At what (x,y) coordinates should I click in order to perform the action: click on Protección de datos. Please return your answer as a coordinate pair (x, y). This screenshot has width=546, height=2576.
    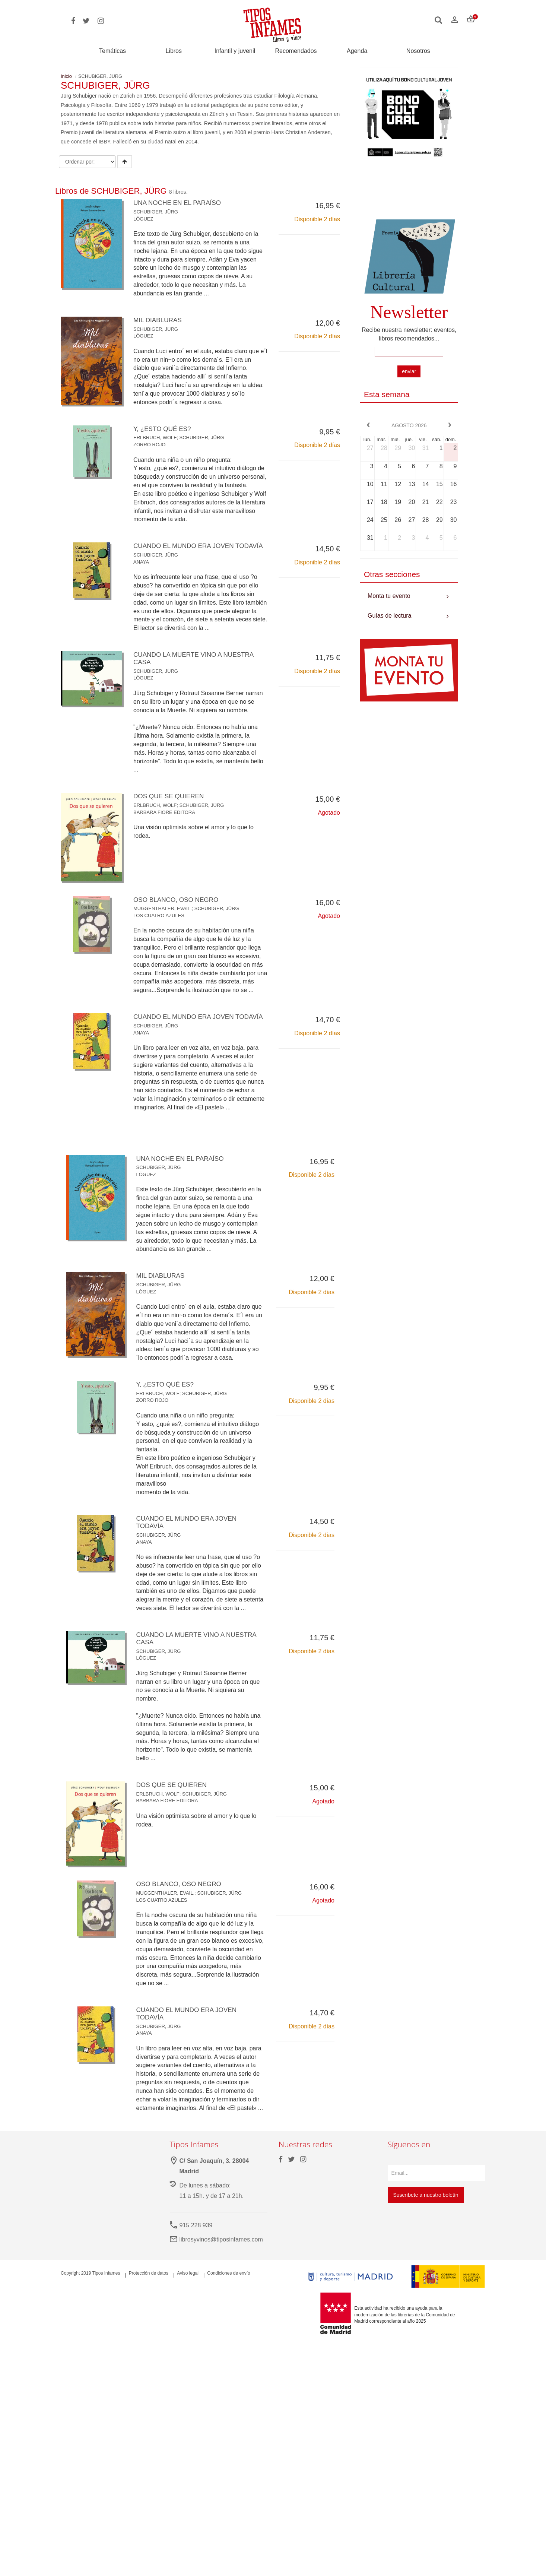
    Looking at the image, I should click on (148, 2288).